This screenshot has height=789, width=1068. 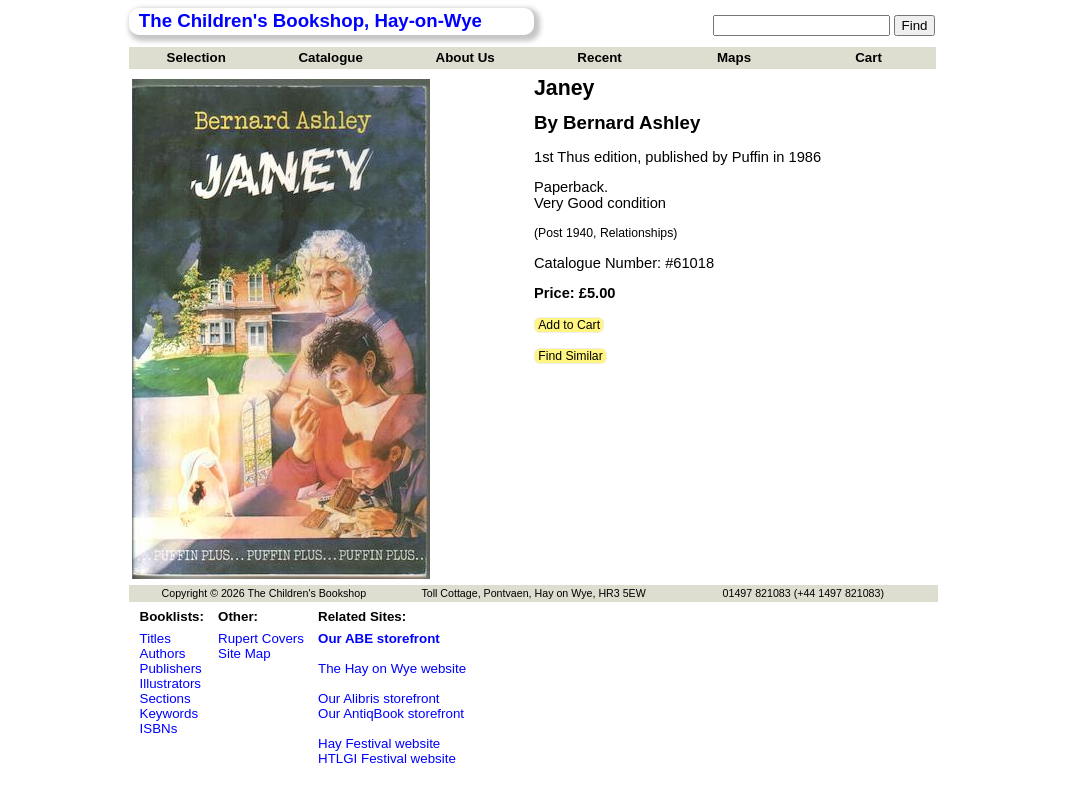 What do you see at coordinates (465, 57) in the screenshot?
I see `About Us` at bounding box center [465, 57].